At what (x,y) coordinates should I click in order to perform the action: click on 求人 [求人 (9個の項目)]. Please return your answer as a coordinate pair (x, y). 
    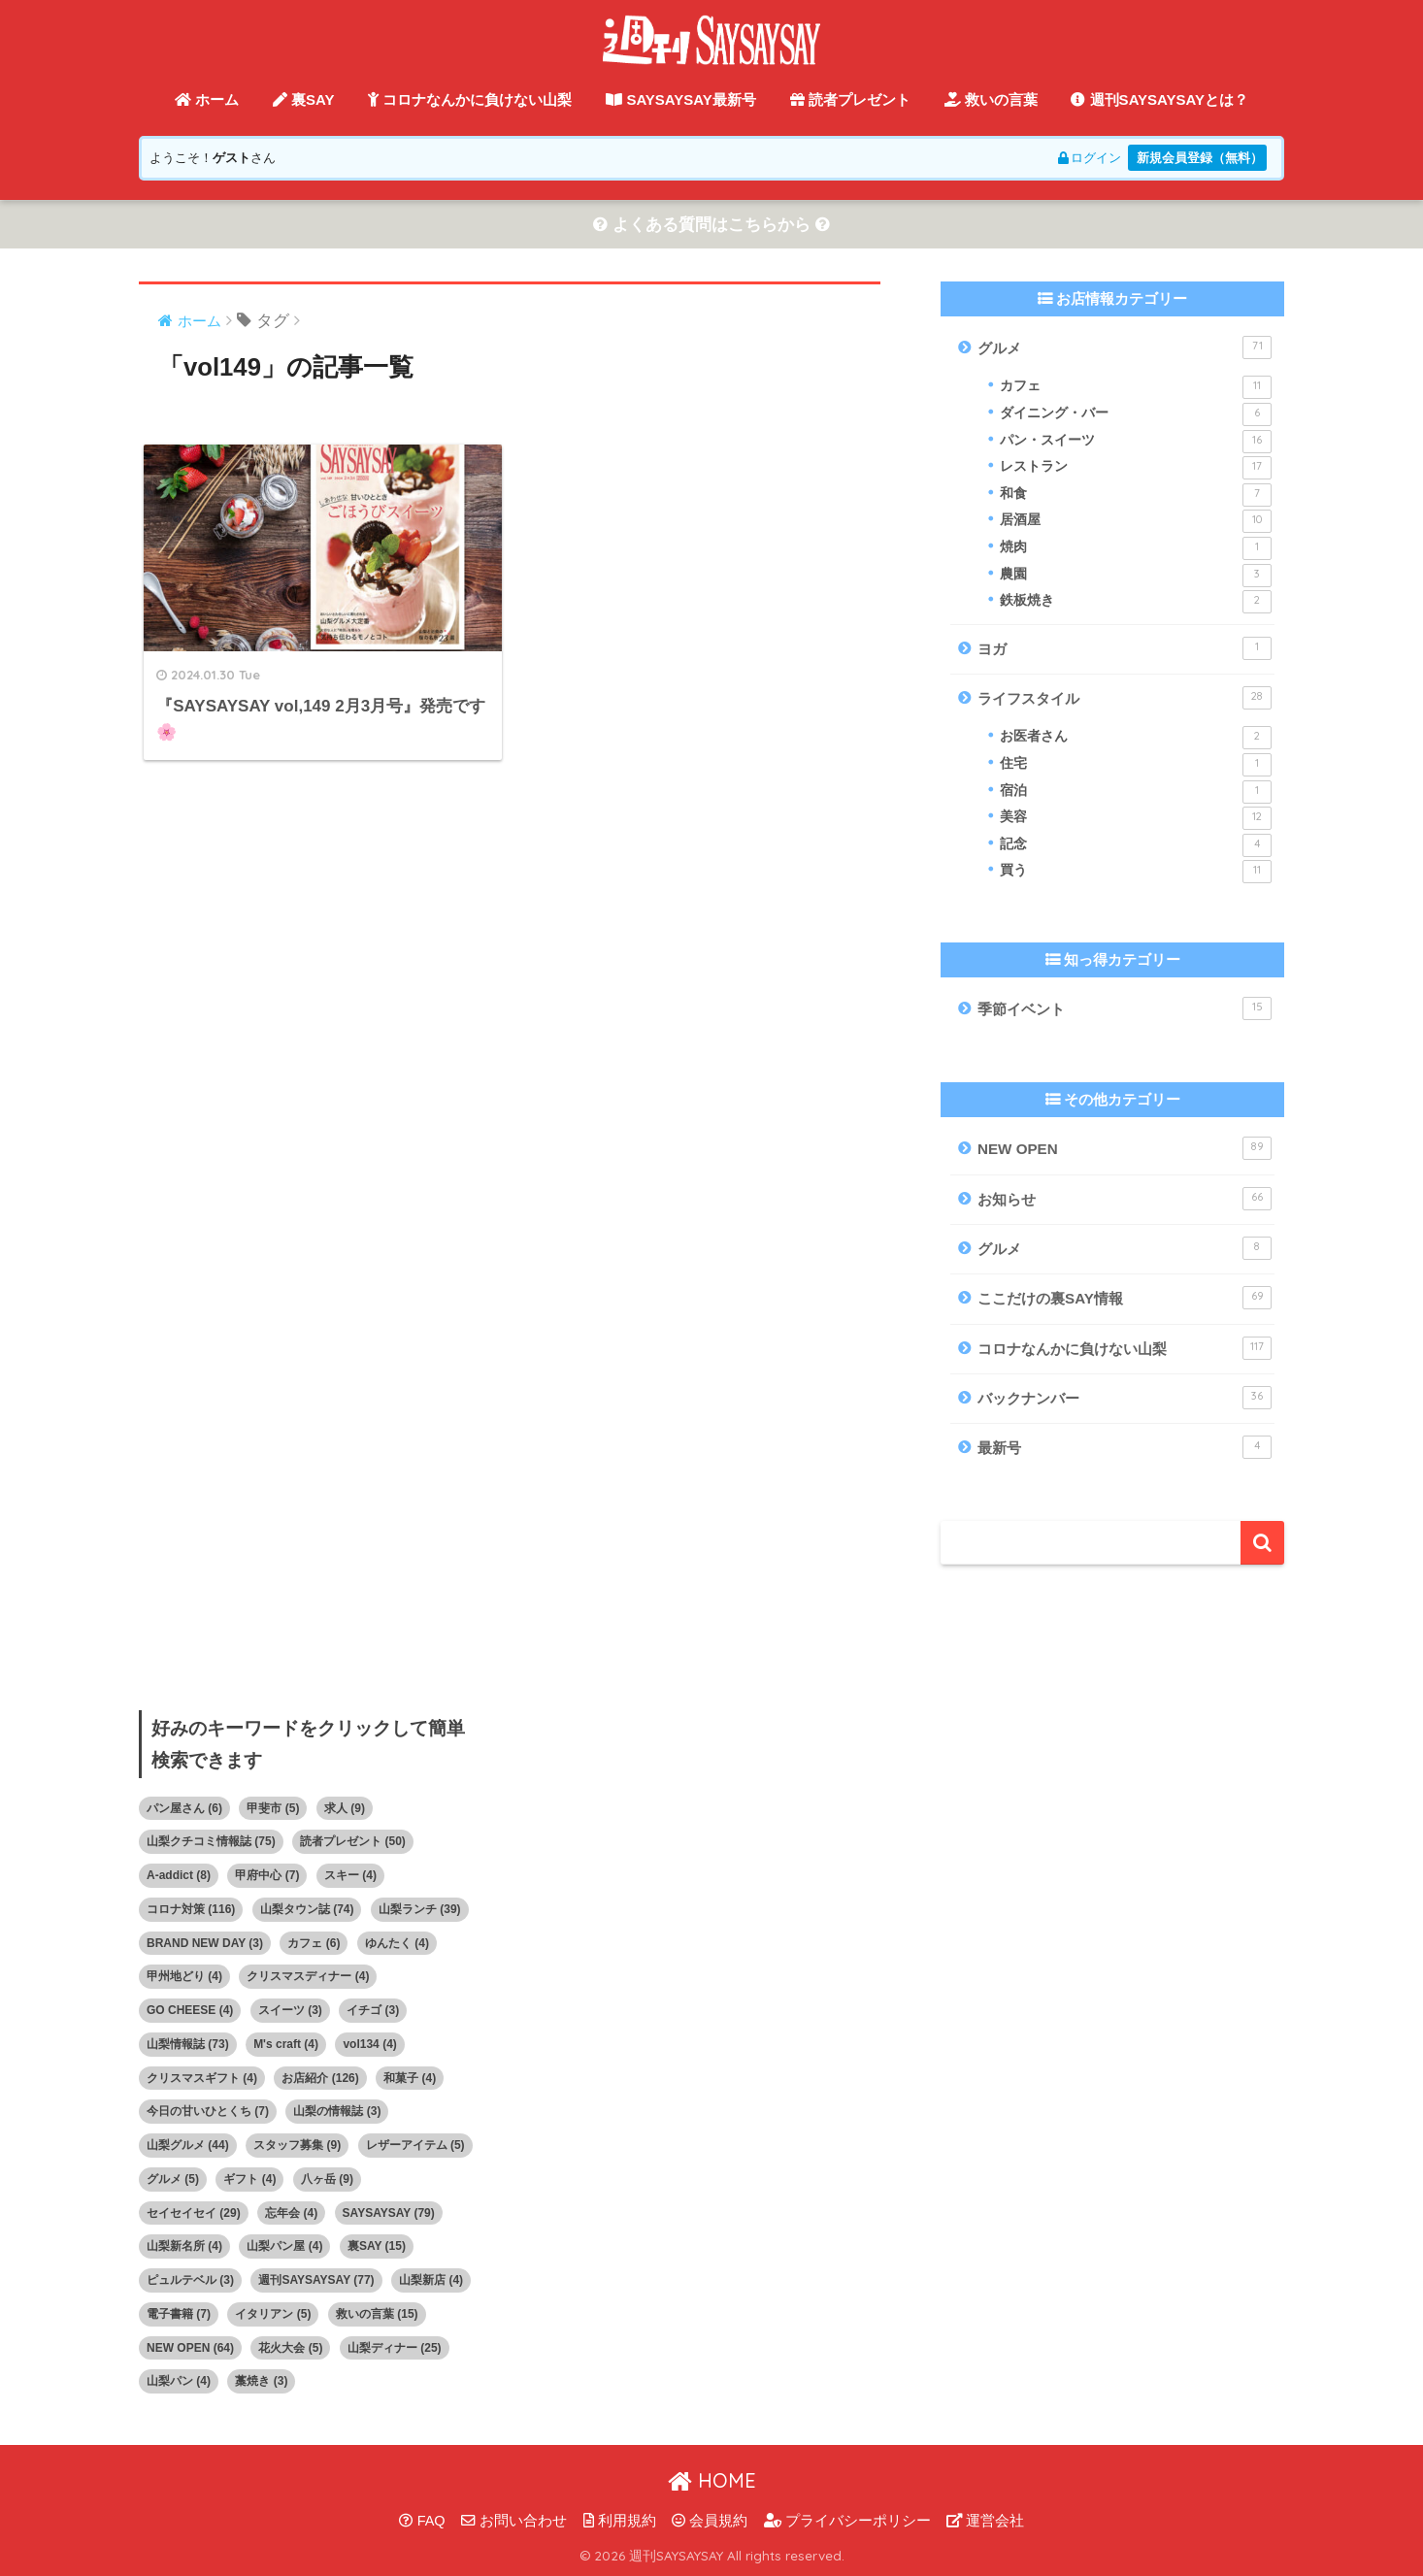
    Looking at the image, I should click on (344, 1808).